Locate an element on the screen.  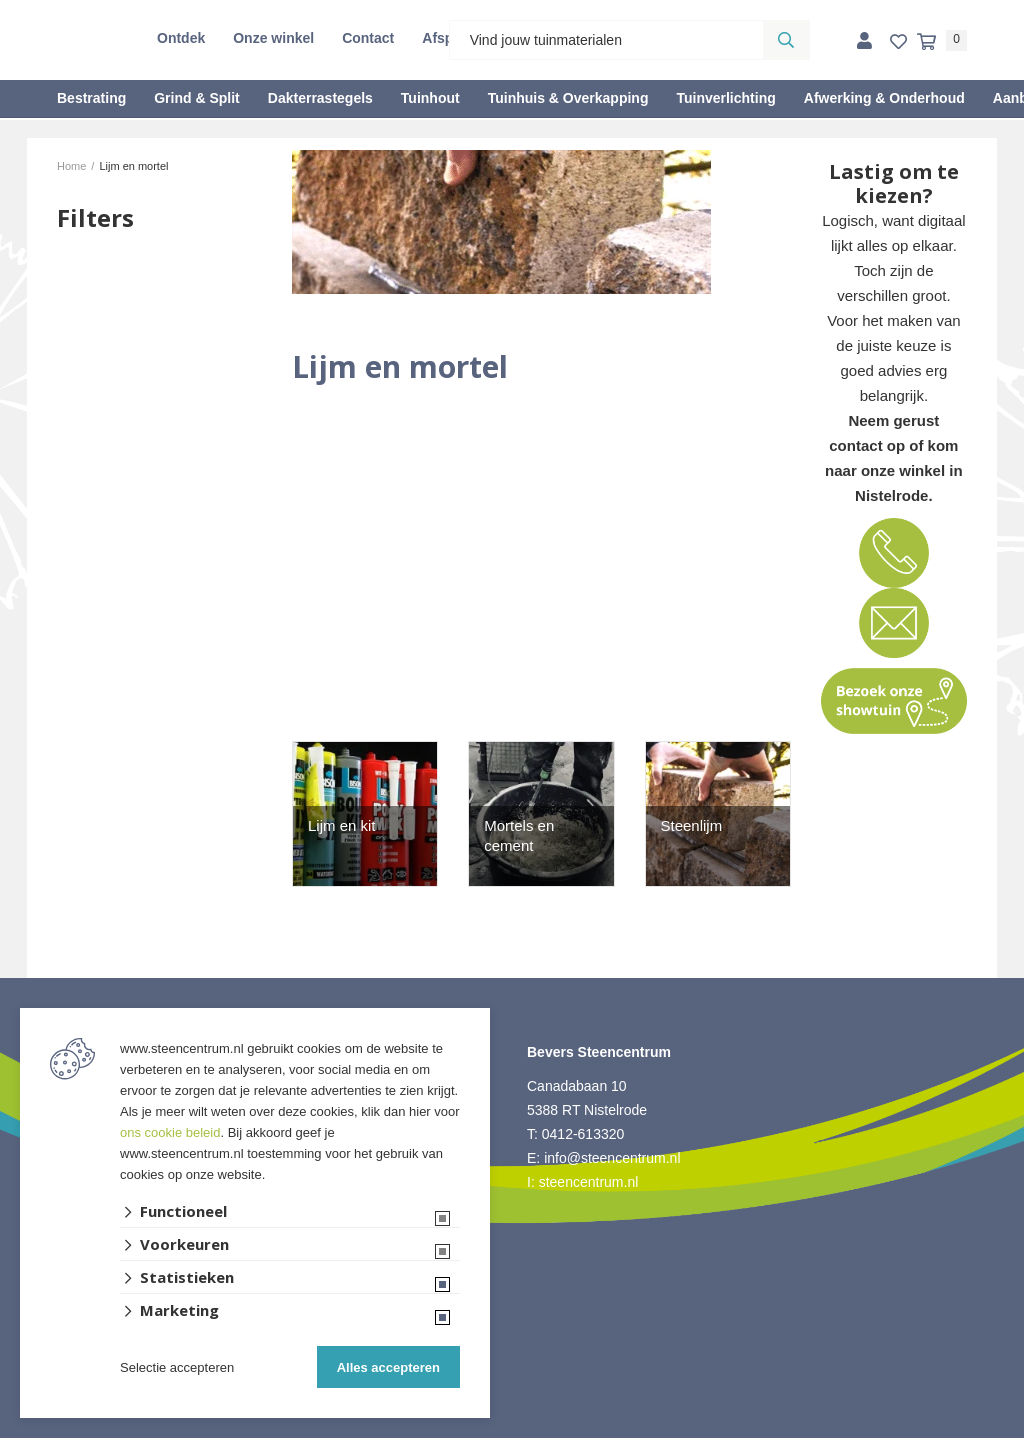
Afwerking & Onderhoud is located at coordinates (884, 98).